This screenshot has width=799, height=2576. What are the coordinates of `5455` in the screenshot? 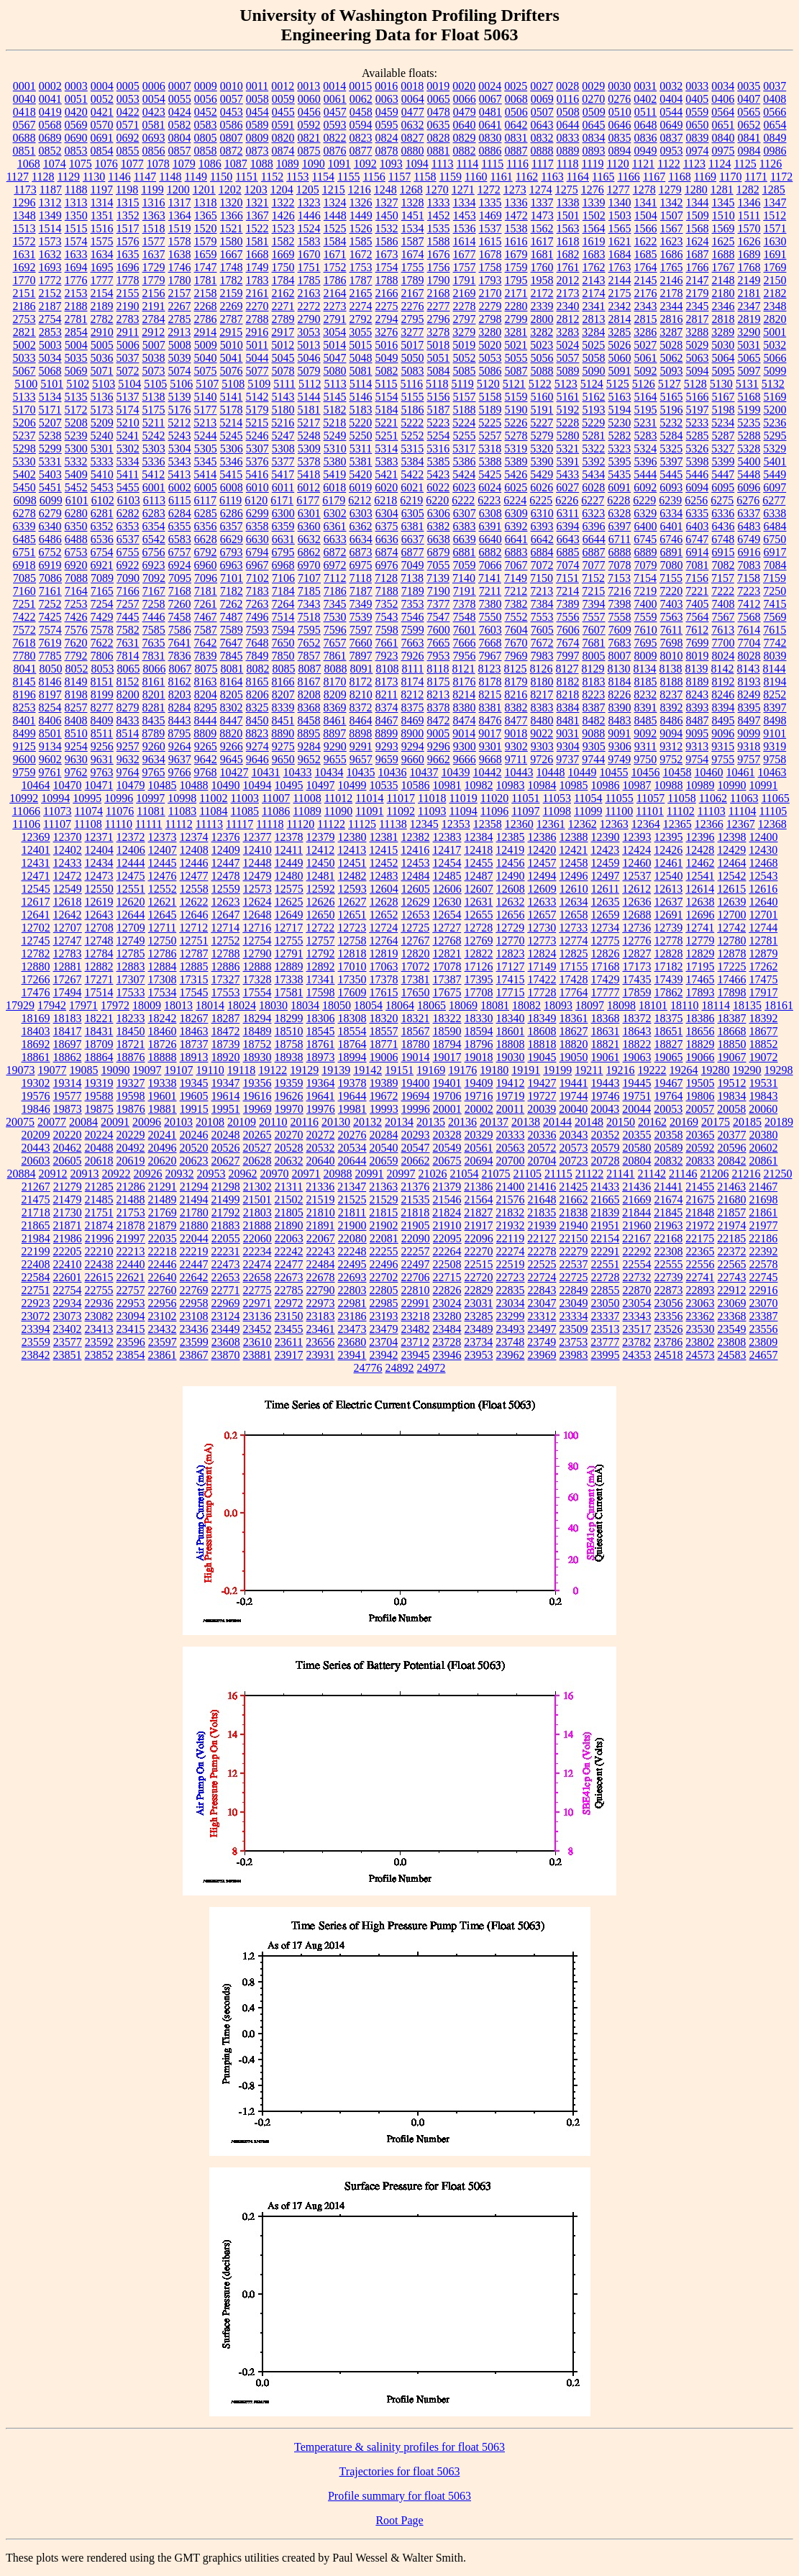 It's located at (128, 487).